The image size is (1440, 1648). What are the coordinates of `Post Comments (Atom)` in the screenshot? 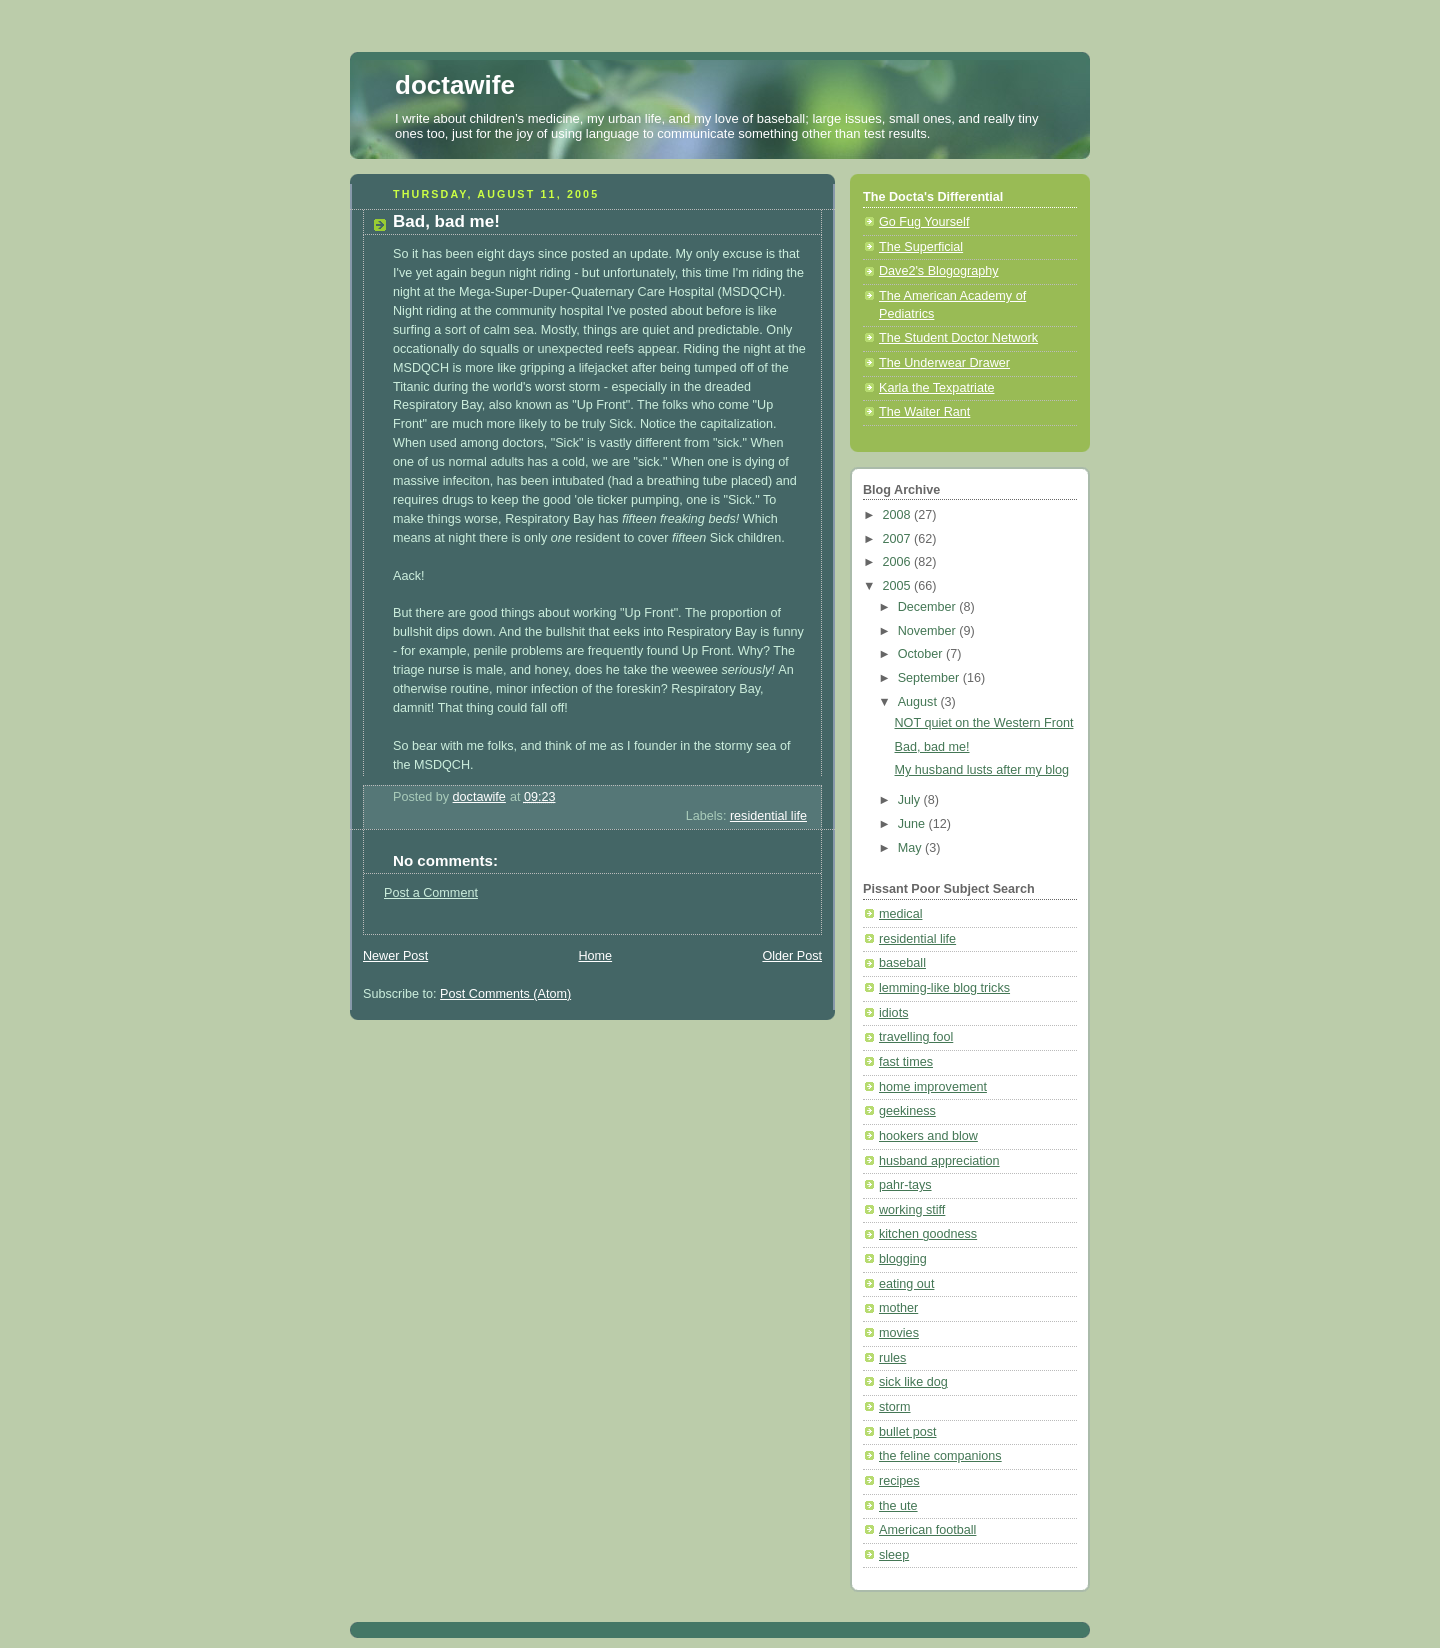 It's located at (505, 994).